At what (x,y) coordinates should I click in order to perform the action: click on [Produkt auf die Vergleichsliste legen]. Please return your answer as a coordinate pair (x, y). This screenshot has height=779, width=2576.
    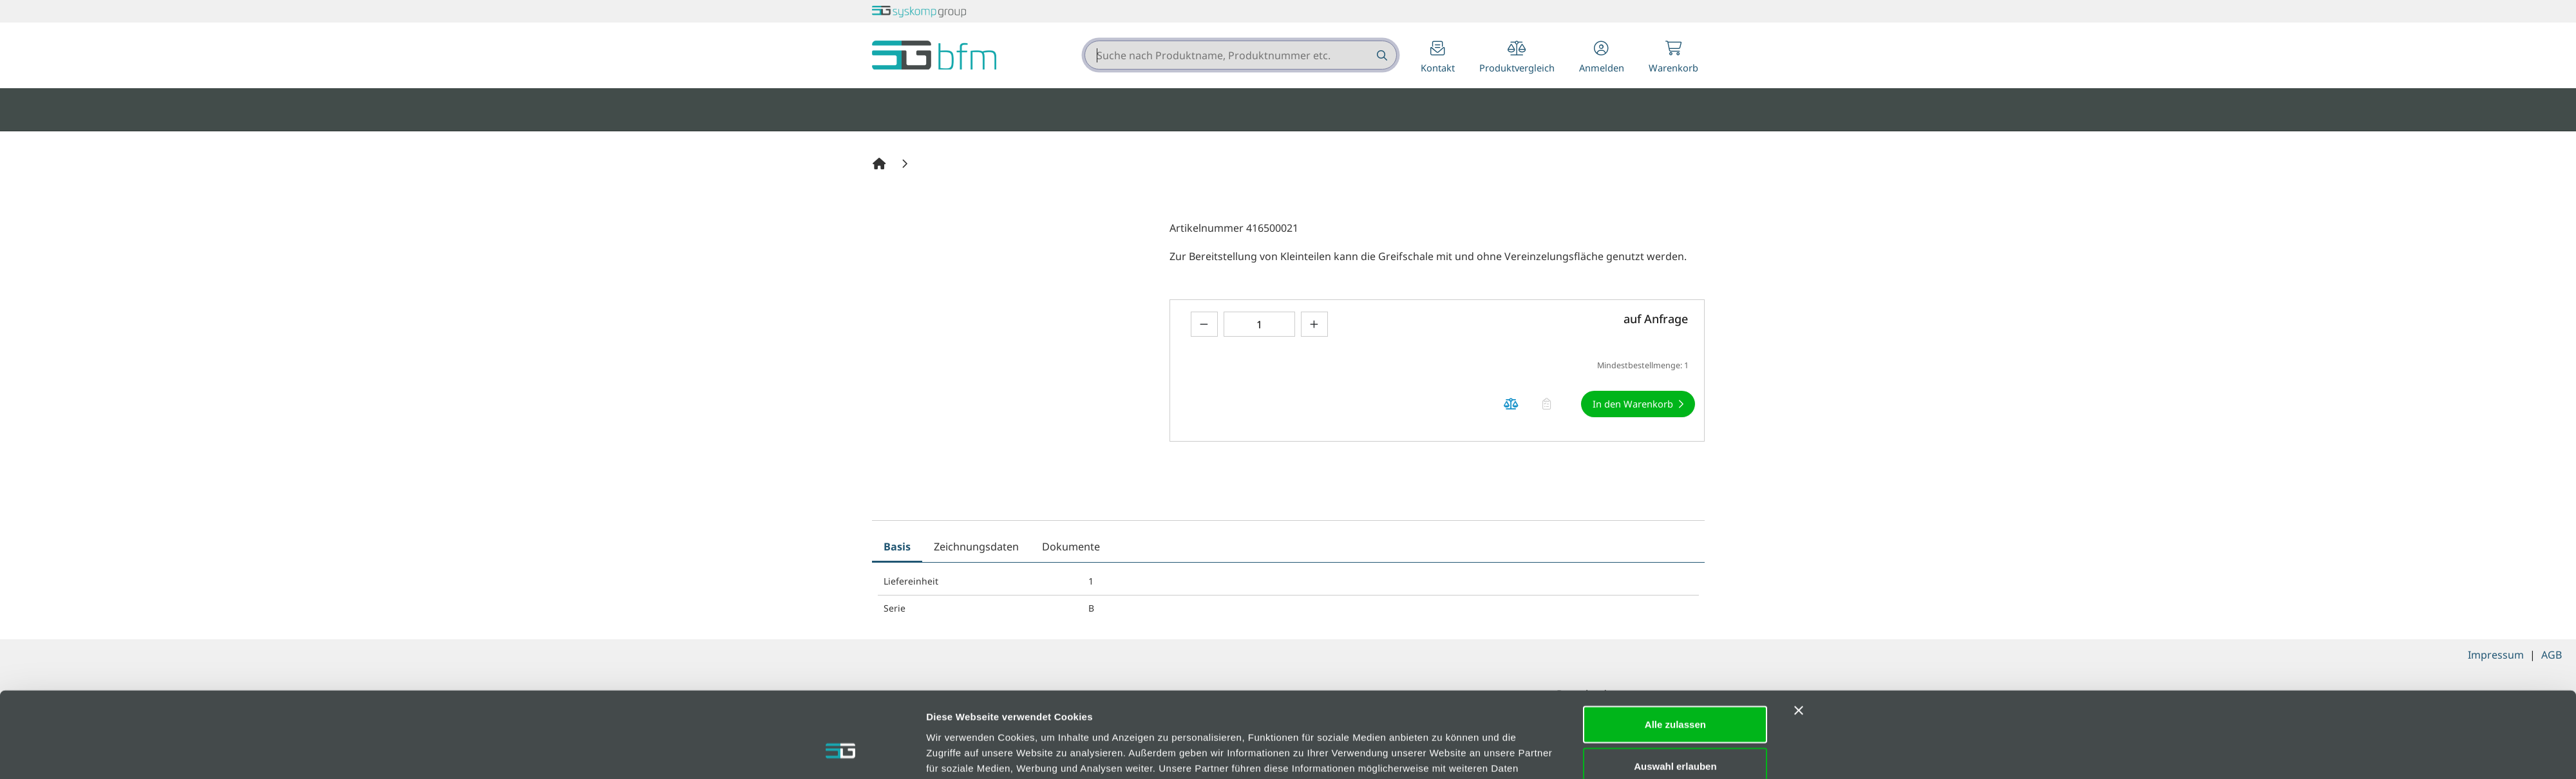
    Looking at the image, I should click on (1511, 404).